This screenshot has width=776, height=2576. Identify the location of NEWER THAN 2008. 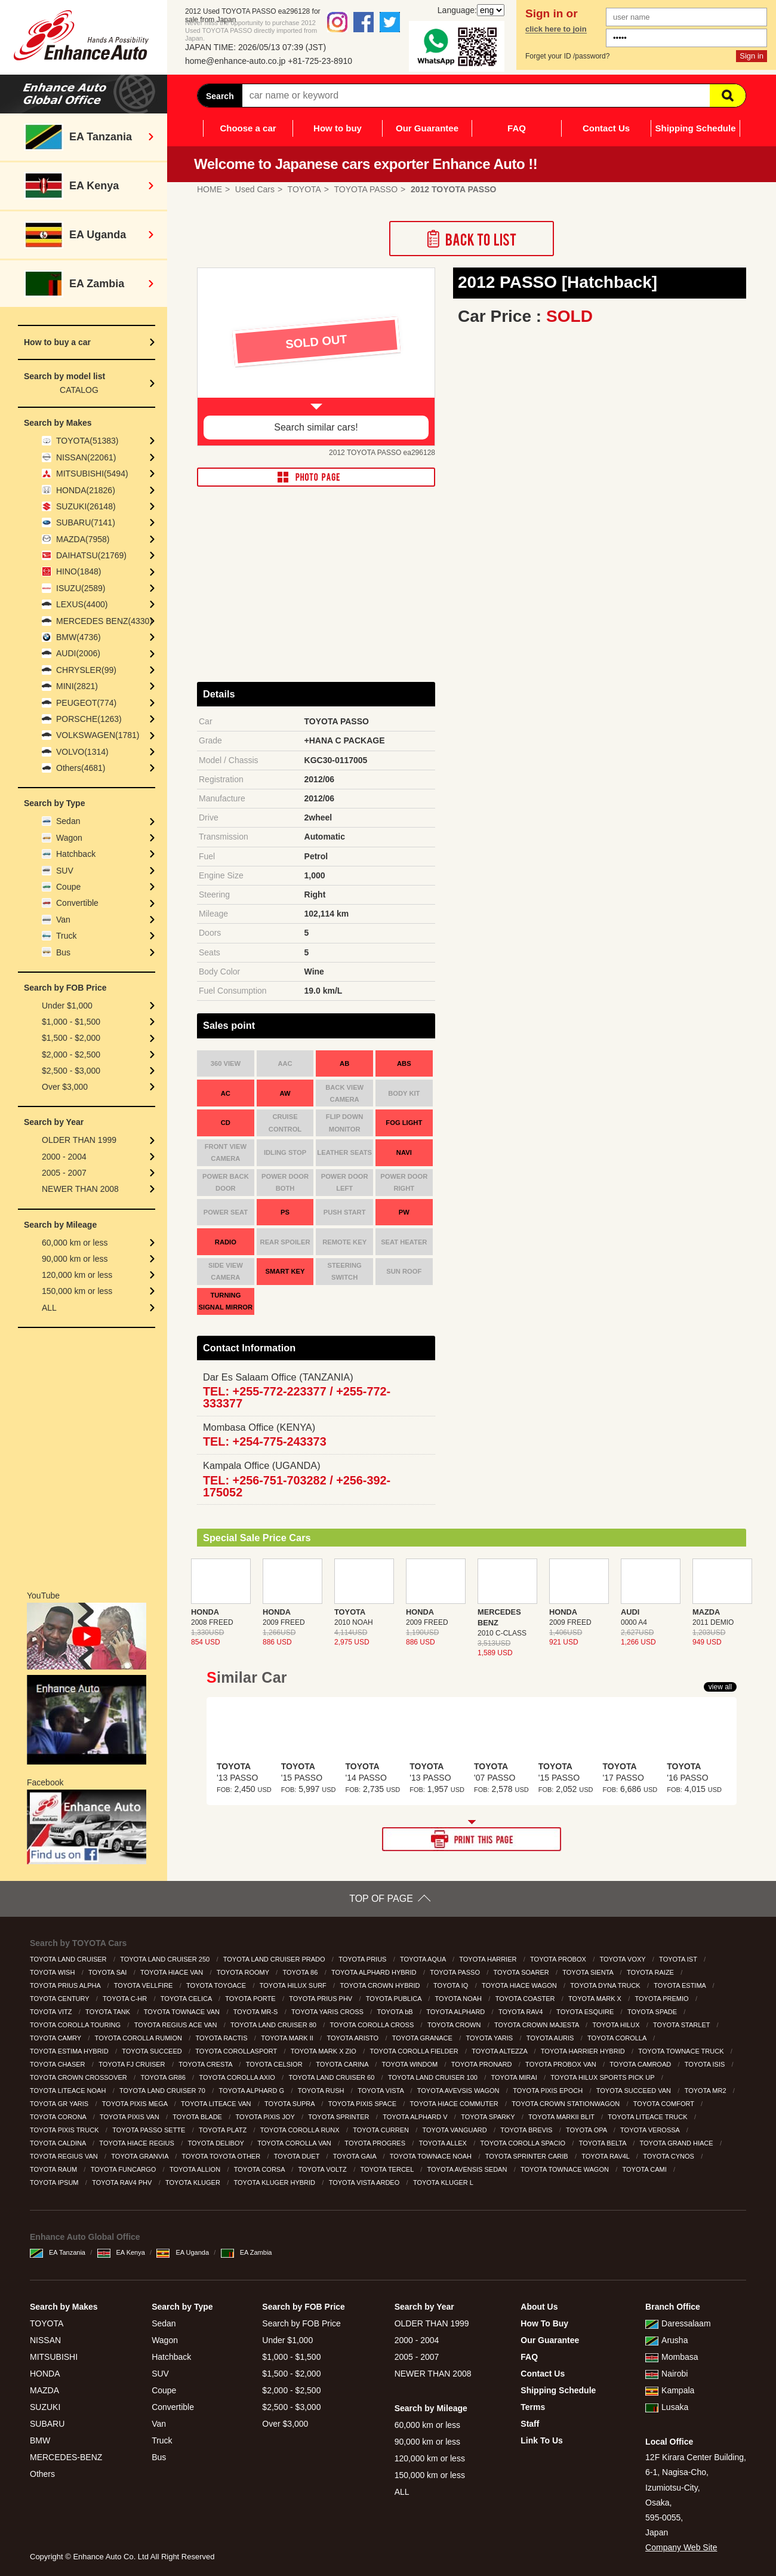
(80, 1189).